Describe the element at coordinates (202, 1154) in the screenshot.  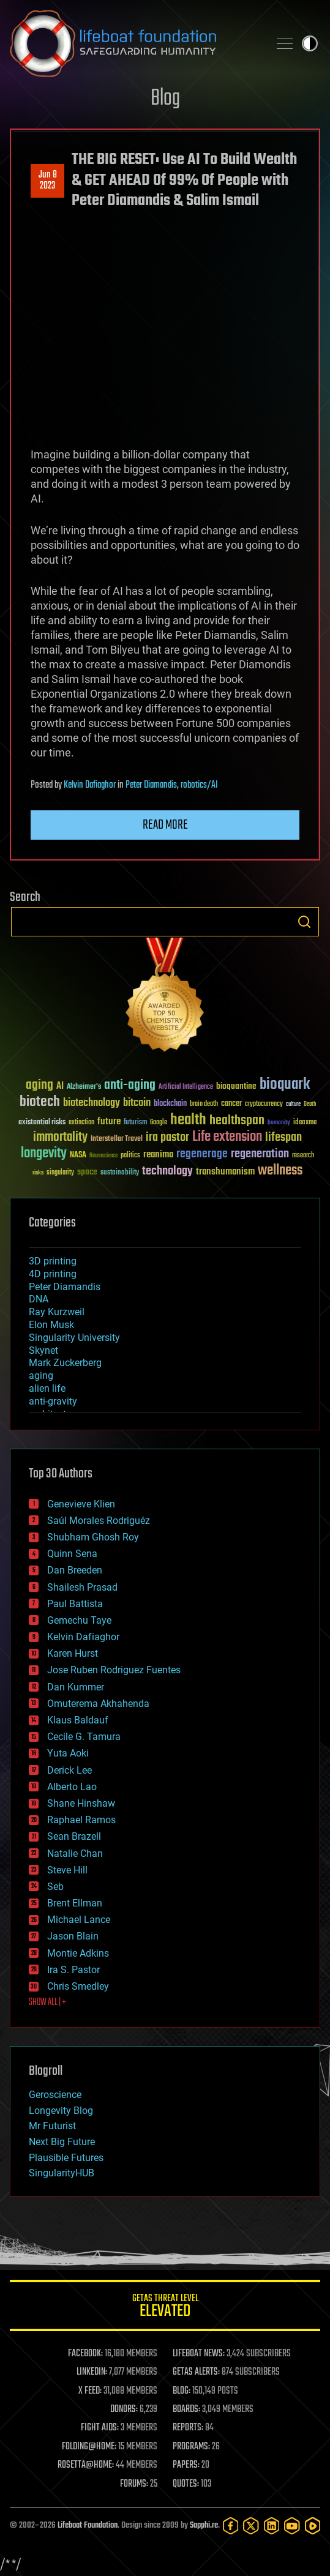
I see `regenerage [regenerage (89 items)]` at that location.